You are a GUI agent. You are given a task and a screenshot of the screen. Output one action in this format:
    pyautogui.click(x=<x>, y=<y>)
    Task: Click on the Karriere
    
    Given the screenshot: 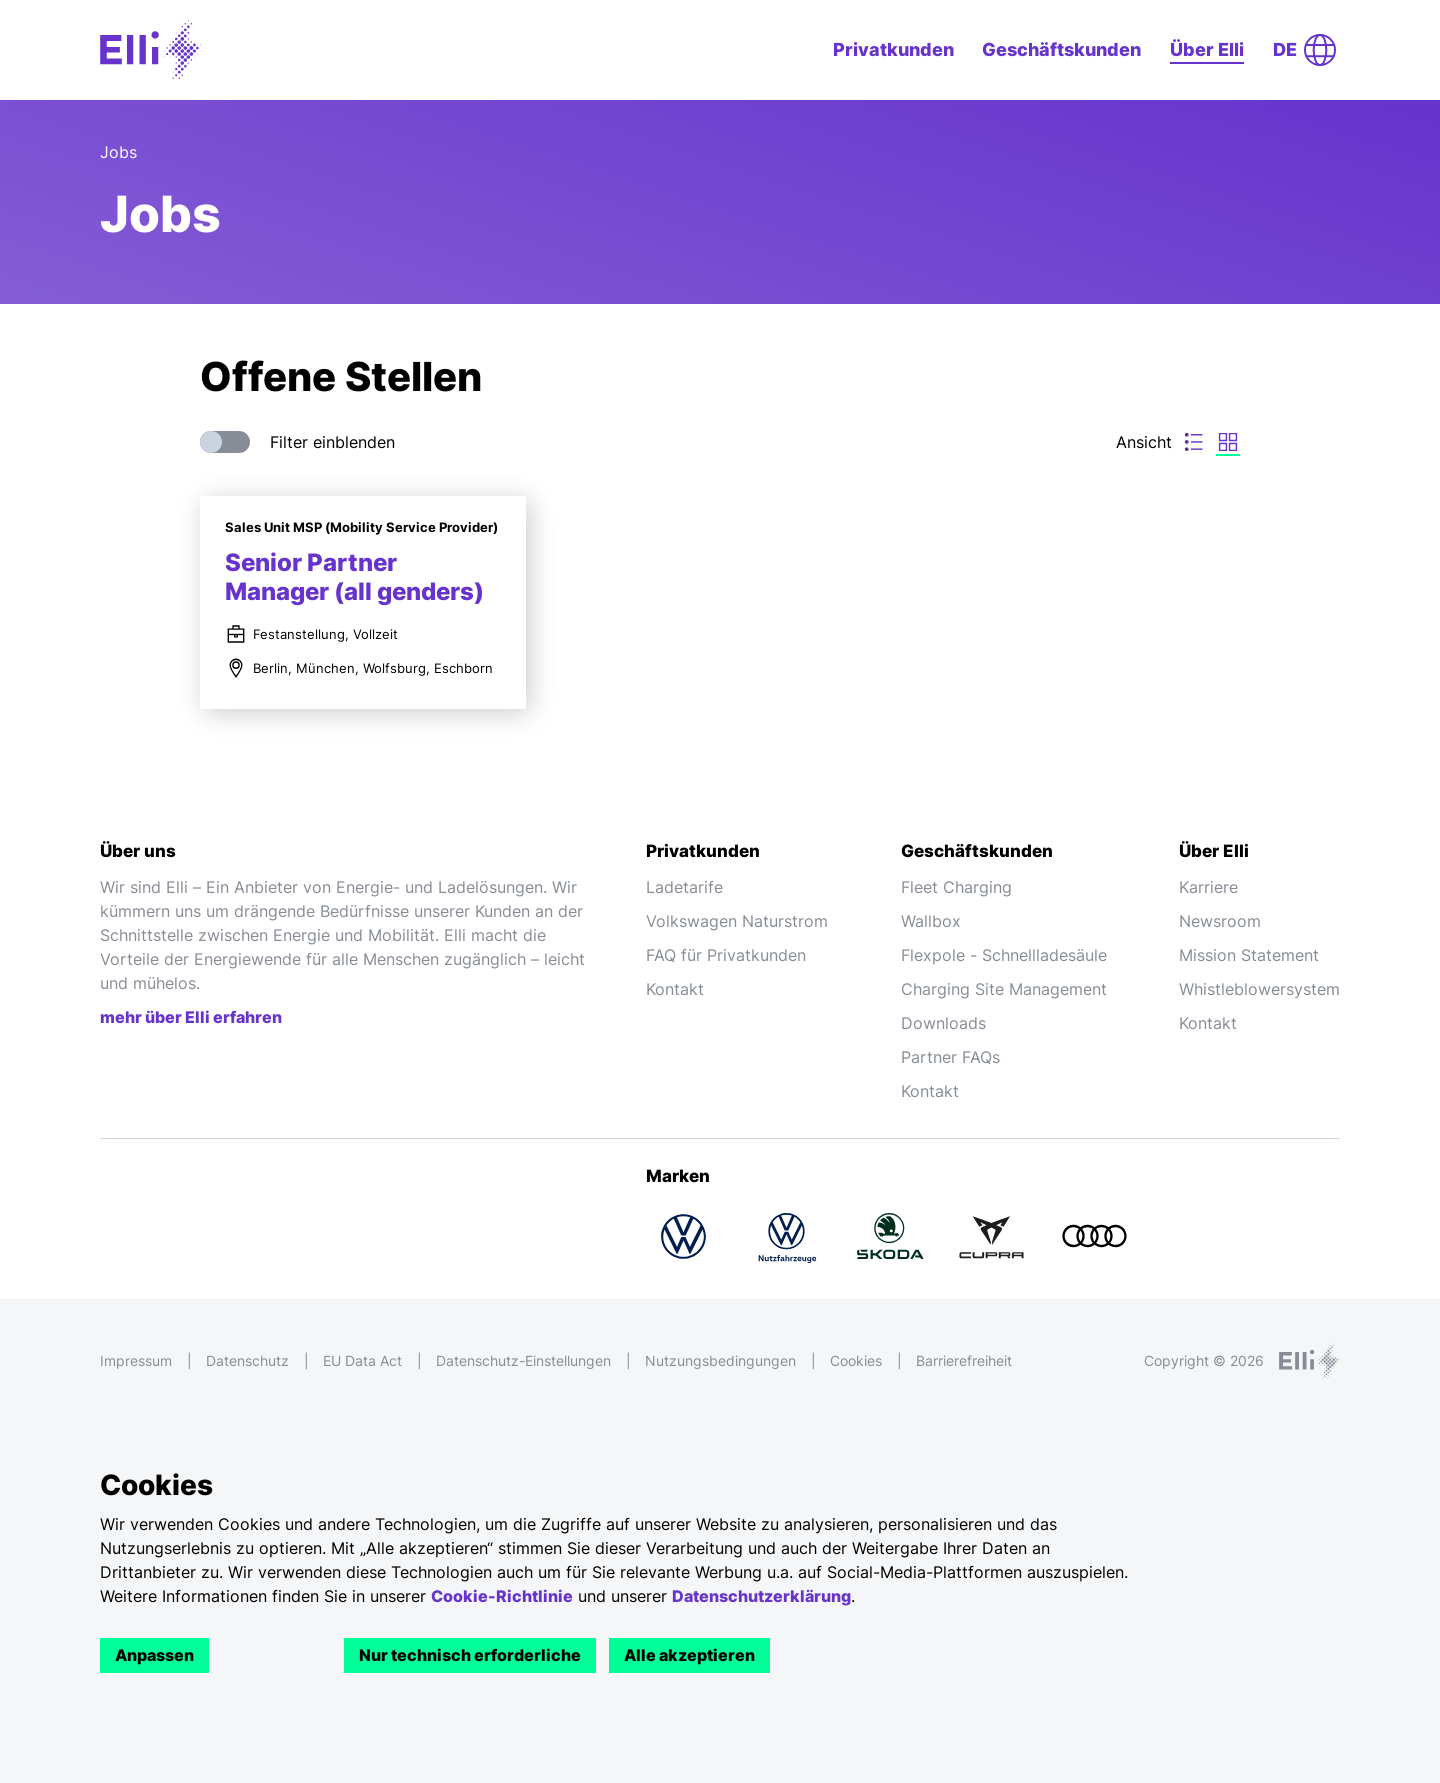 What is the action you would take?
    pyautogui.click(x=1208, y=887)
    